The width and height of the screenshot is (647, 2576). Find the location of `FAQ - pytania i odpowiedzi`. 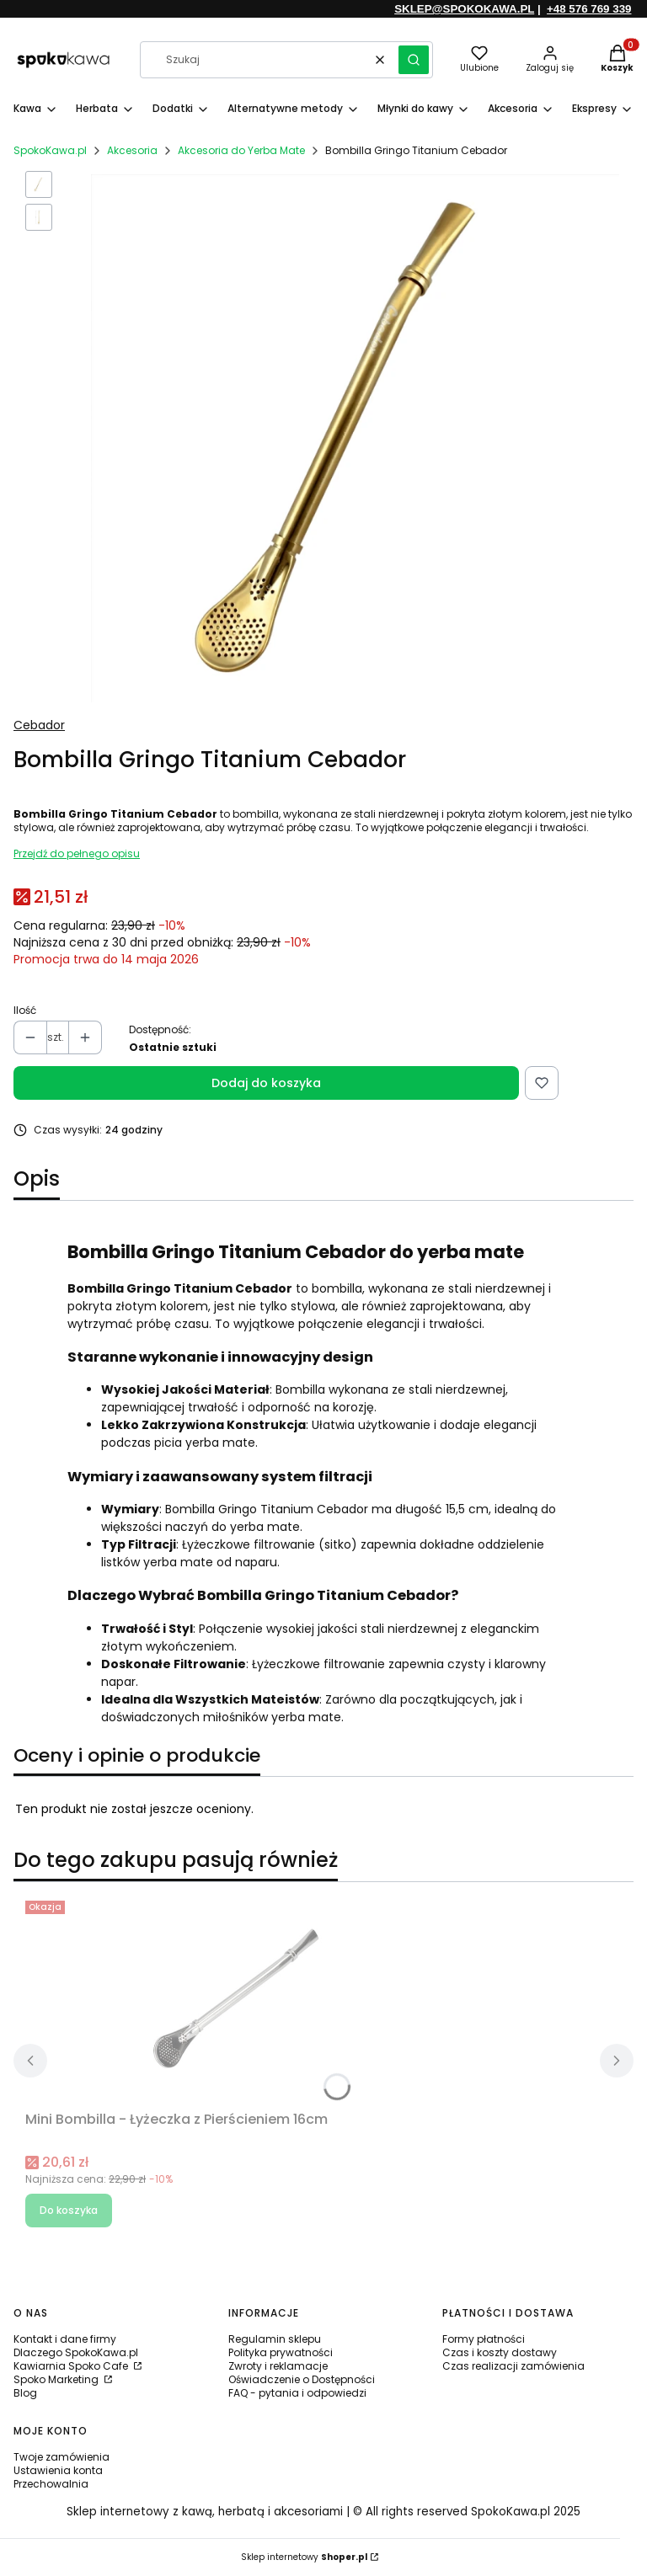

FAQ - pytania i odpowiedzi is located at coordinates (297, 2393).